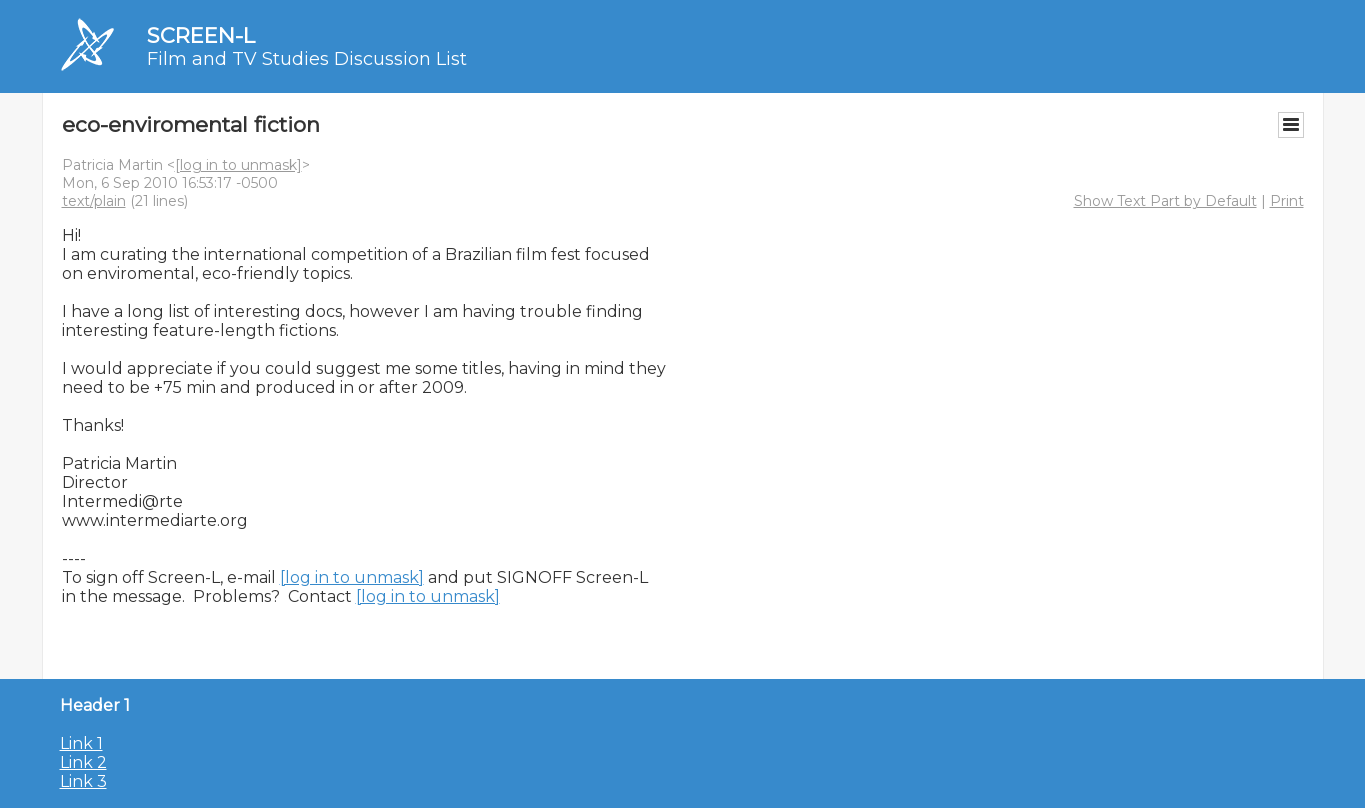 The height and width of the screenshot is (808, 1365). I want to click on [log in to unmask], so click(238, 165).